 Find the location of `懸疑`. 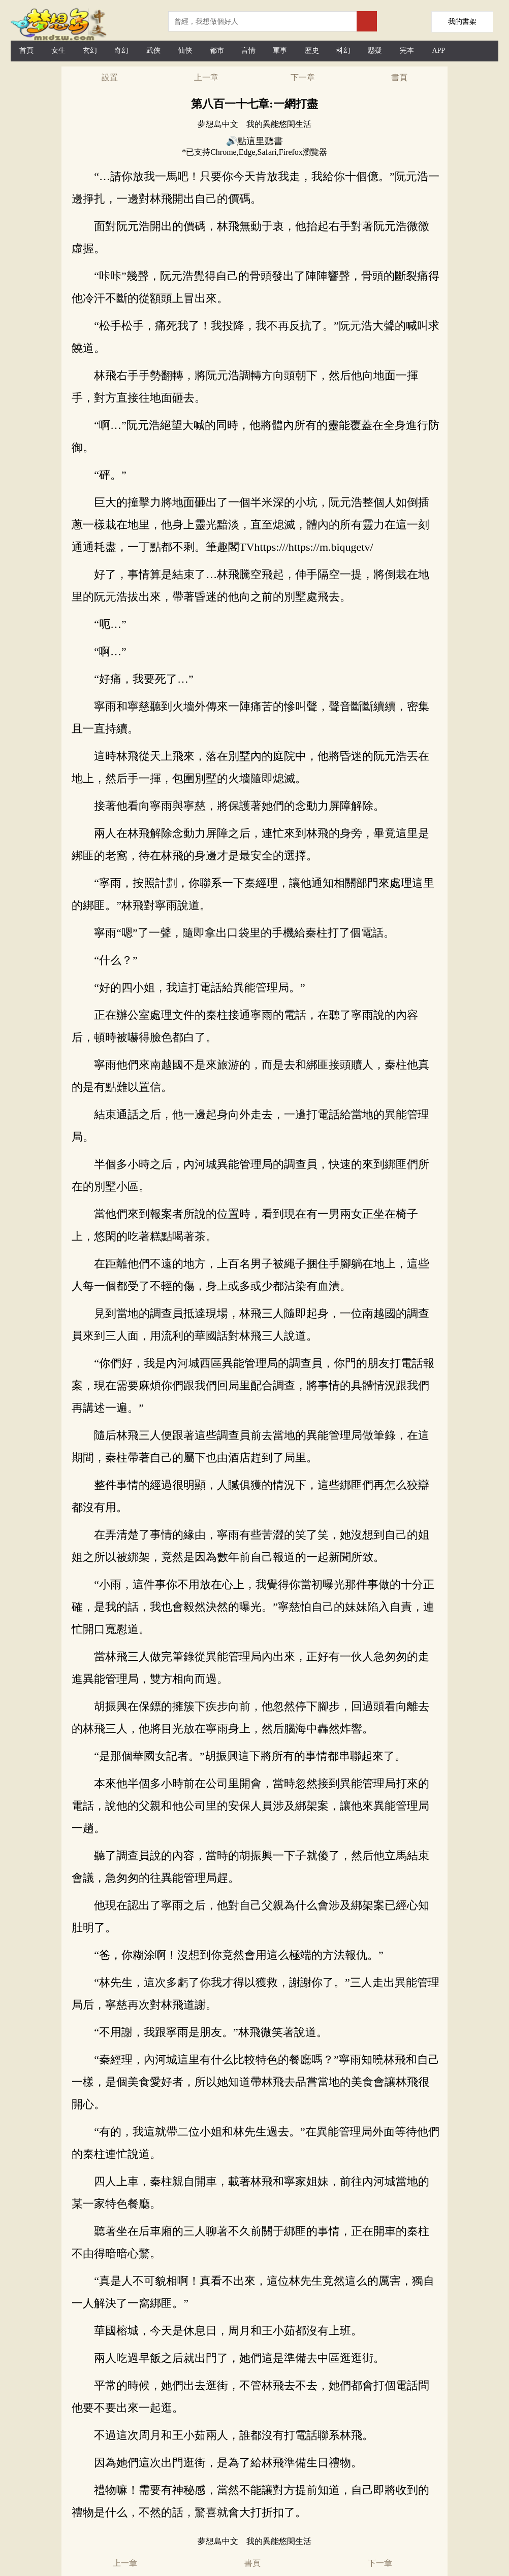

懸疑 is located at coordinates (375, 50).